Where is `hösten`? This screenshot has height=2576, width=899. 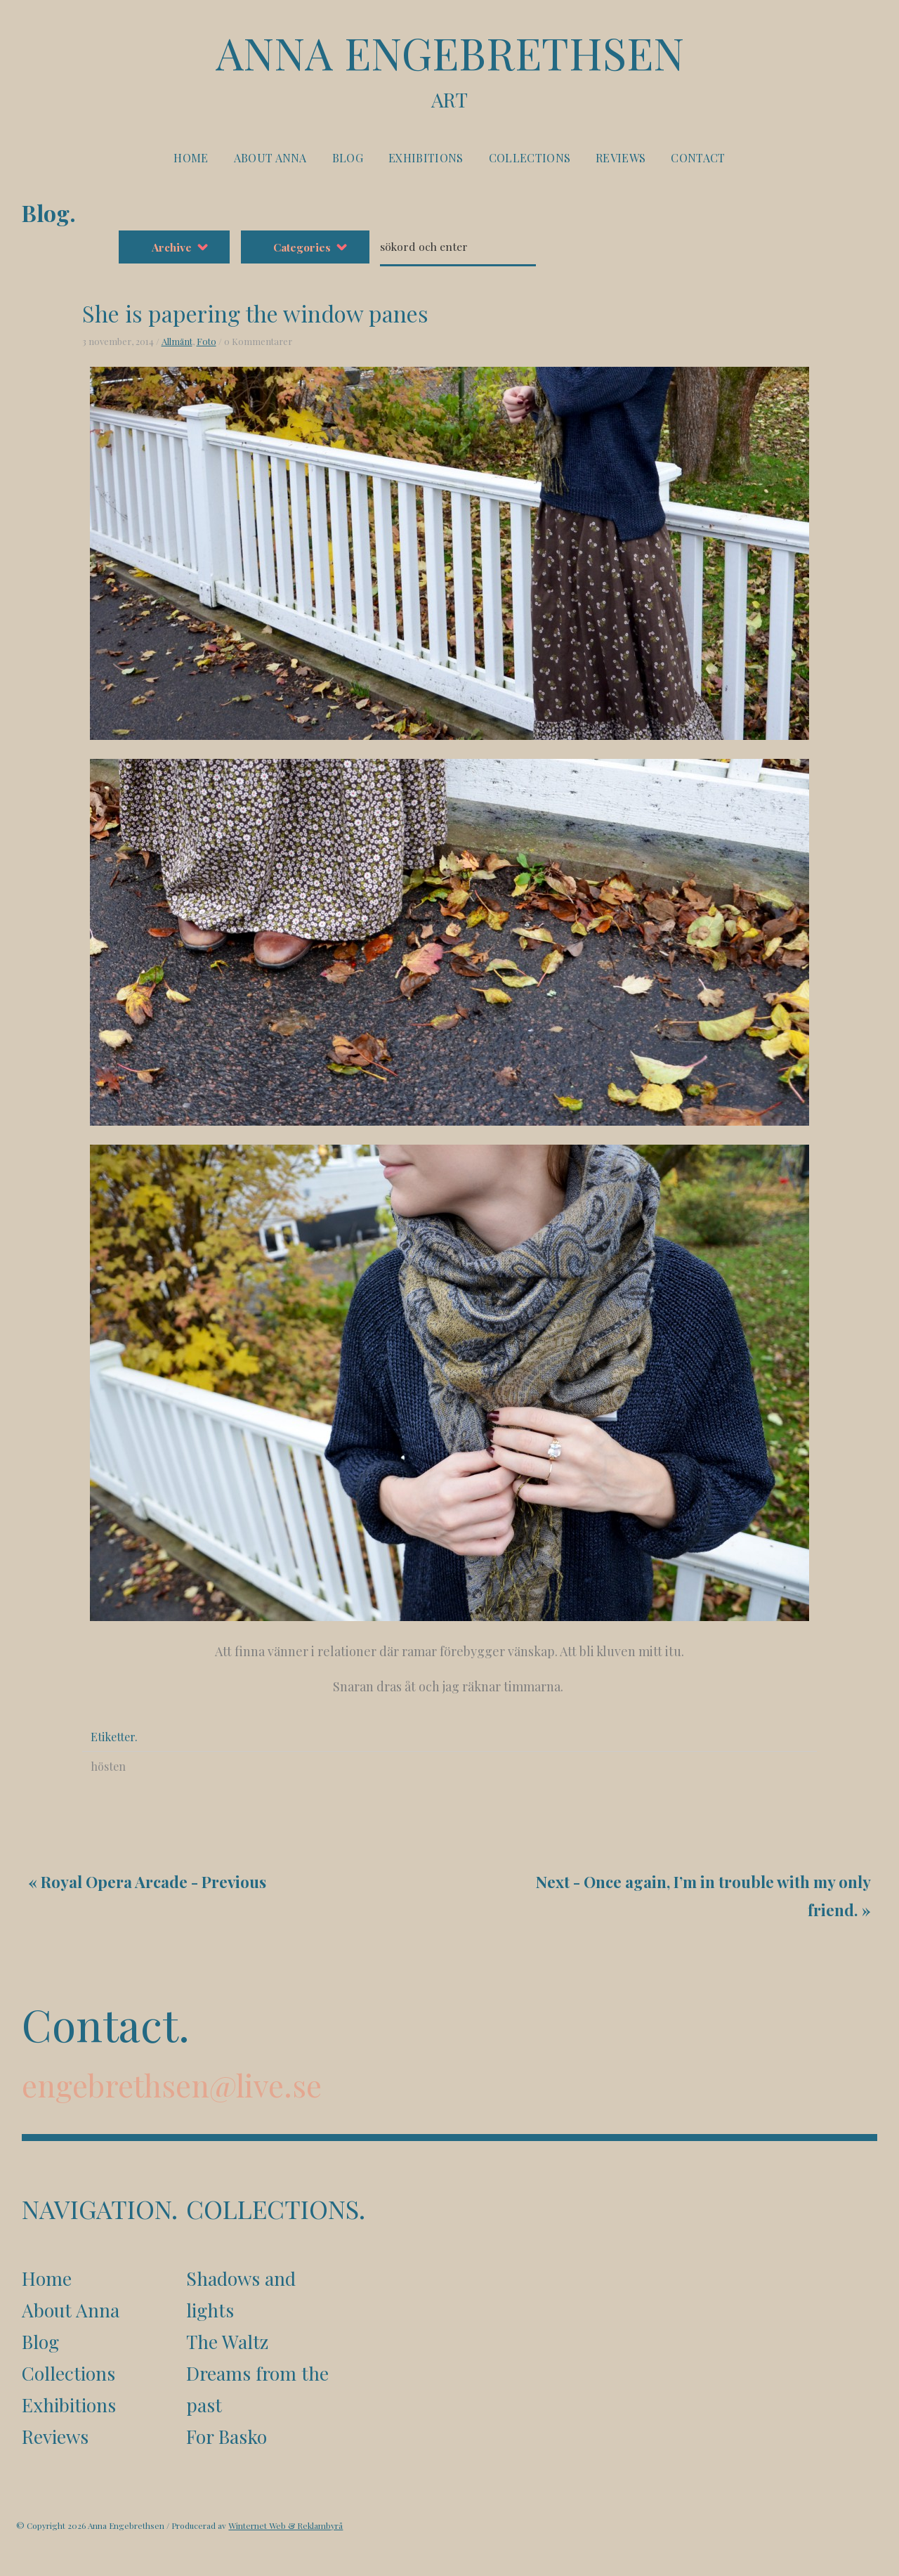
hösten is located at coordinates (75, 1735).